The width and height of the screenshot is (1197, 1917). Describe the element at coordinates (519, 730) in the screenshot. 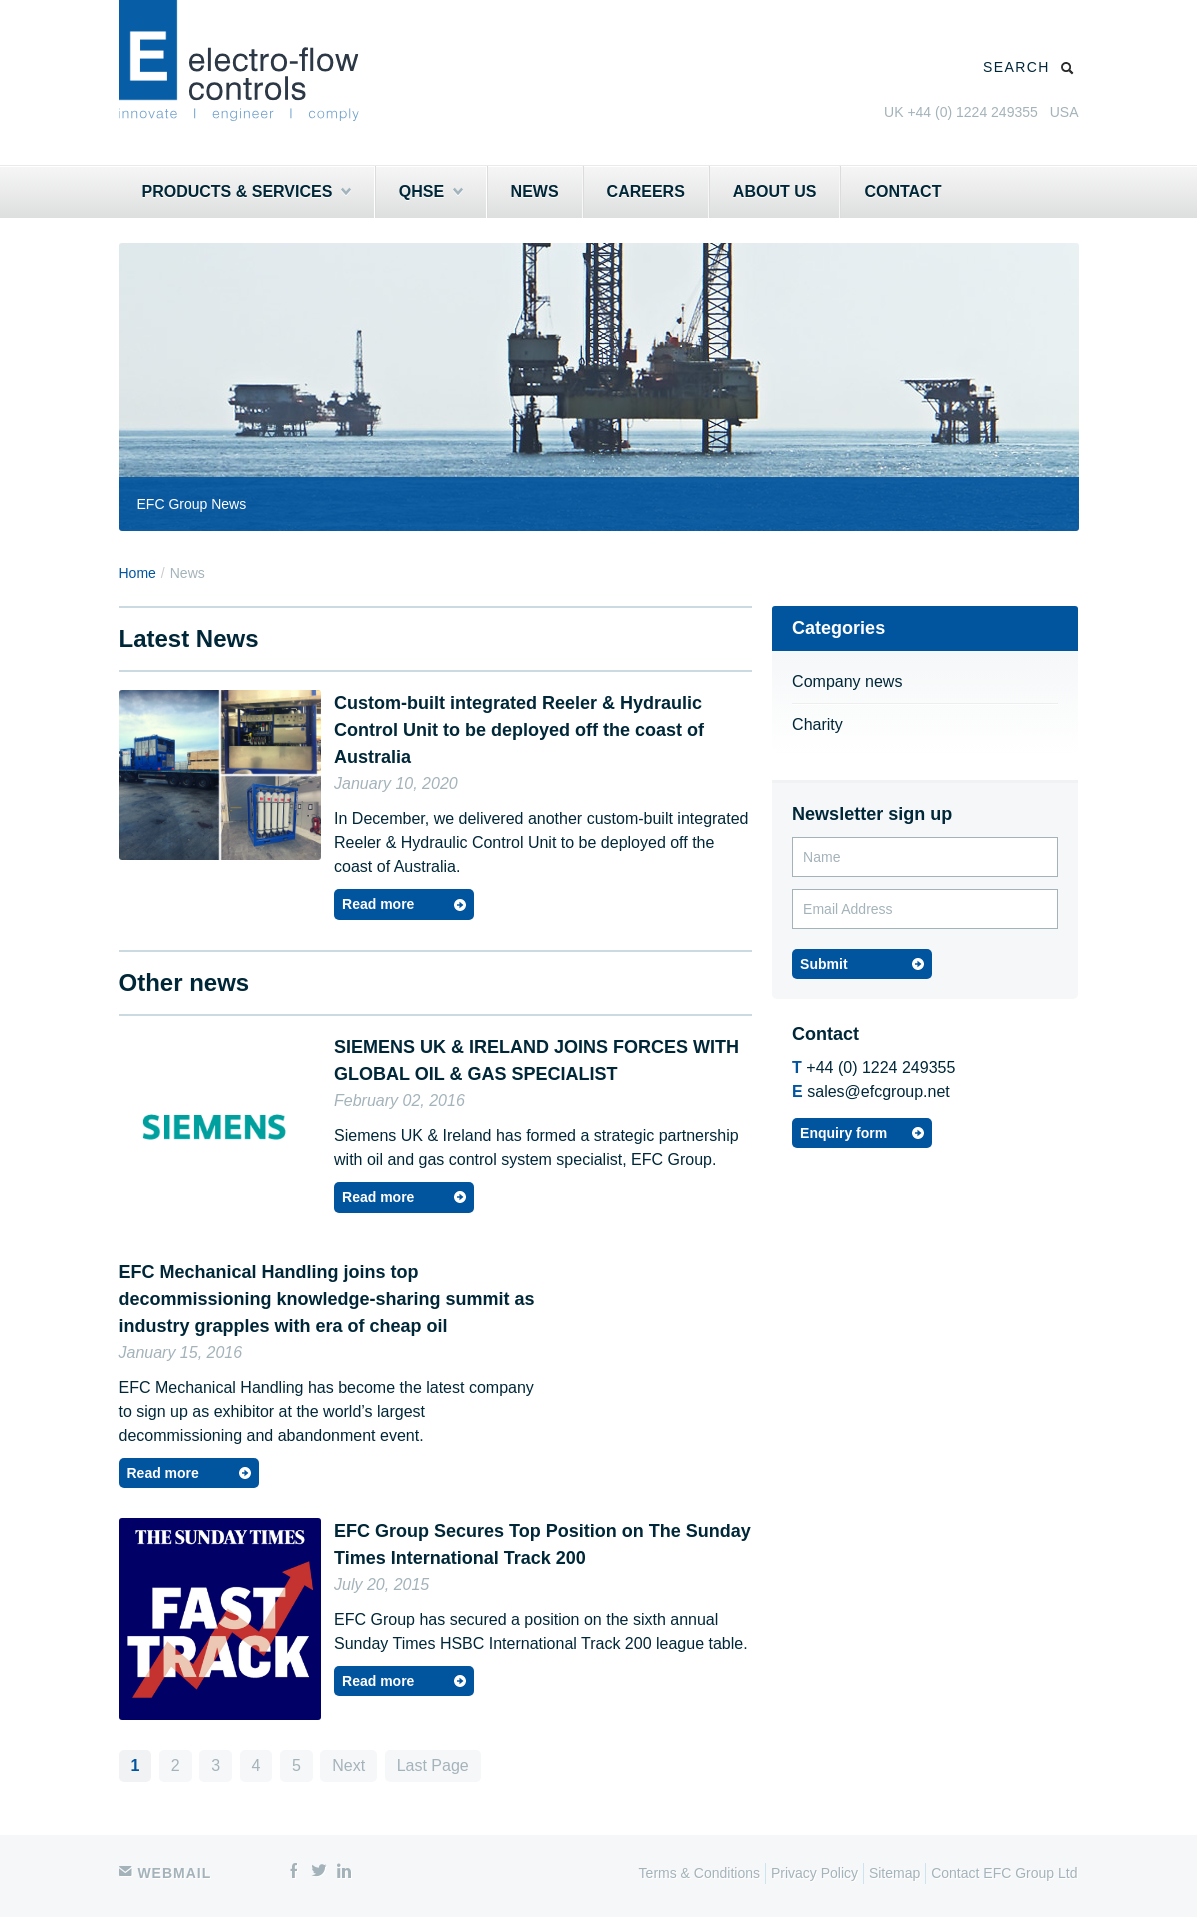

I see `Custom-built integrated Reeler & Hydraulic Control Unit to be deployed off the coast of Australia` at that location.